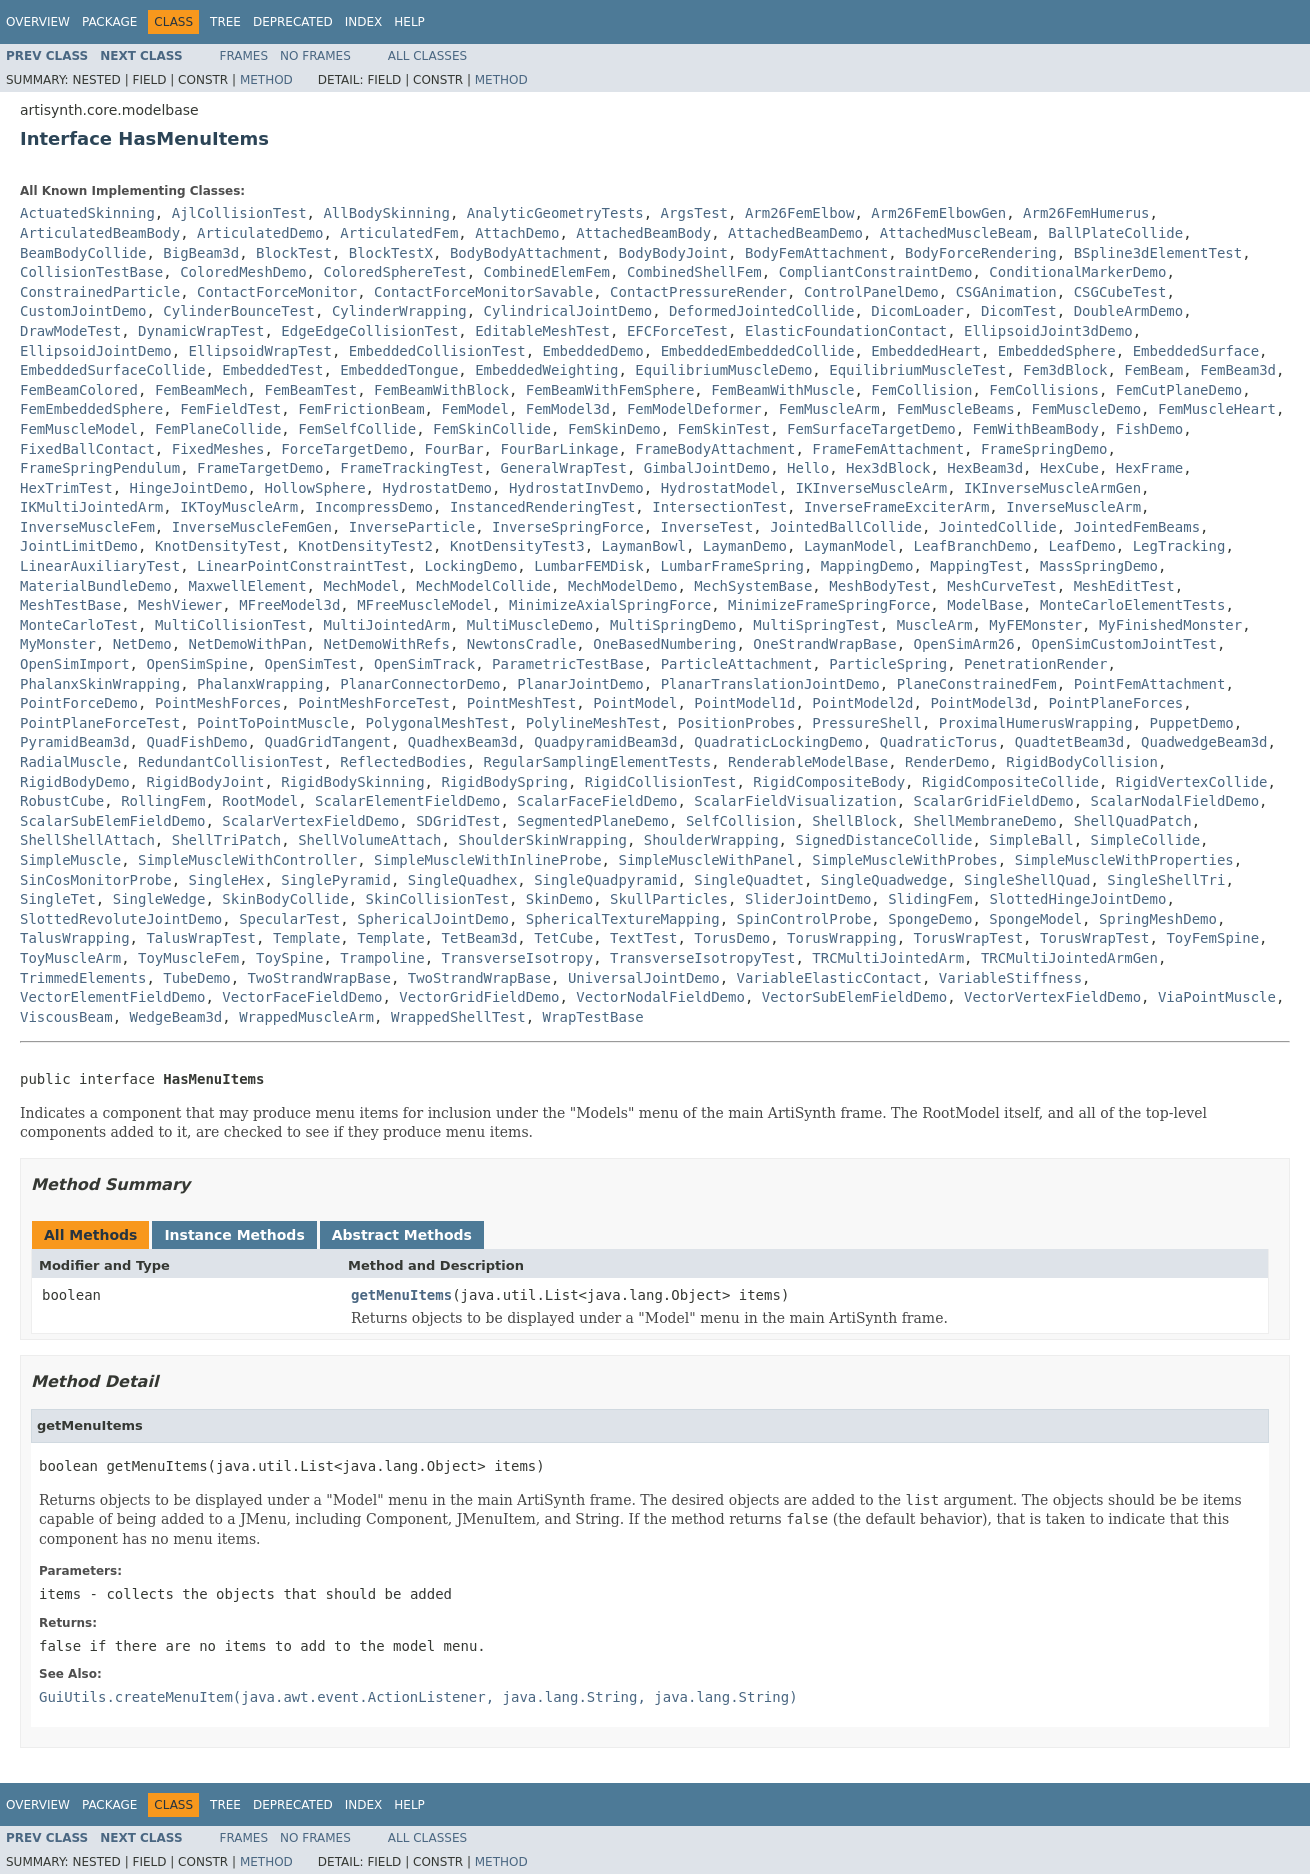 The image size is (1310, 1874). Describe the element at coordinates (1132, 605) in the screenshot. I see `MonteCarloElementTests` at that location.